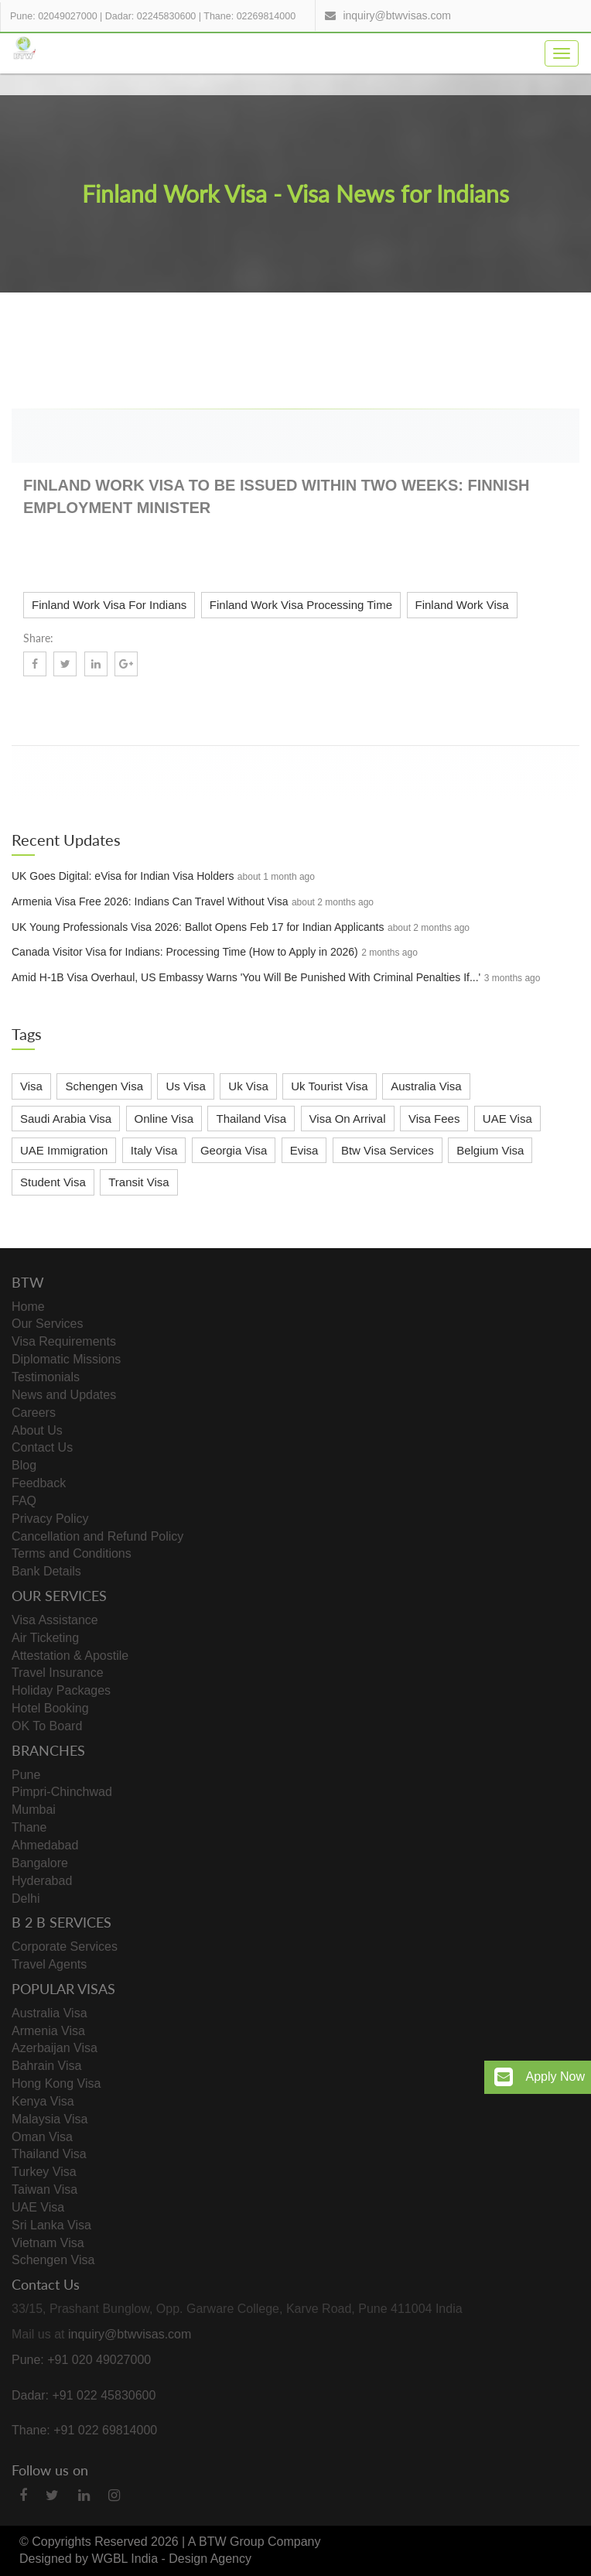  What do you see at coordinates (58, 1672) in the screenshot?
I see `Travel Insurance` at bounding box center [58, 1672].